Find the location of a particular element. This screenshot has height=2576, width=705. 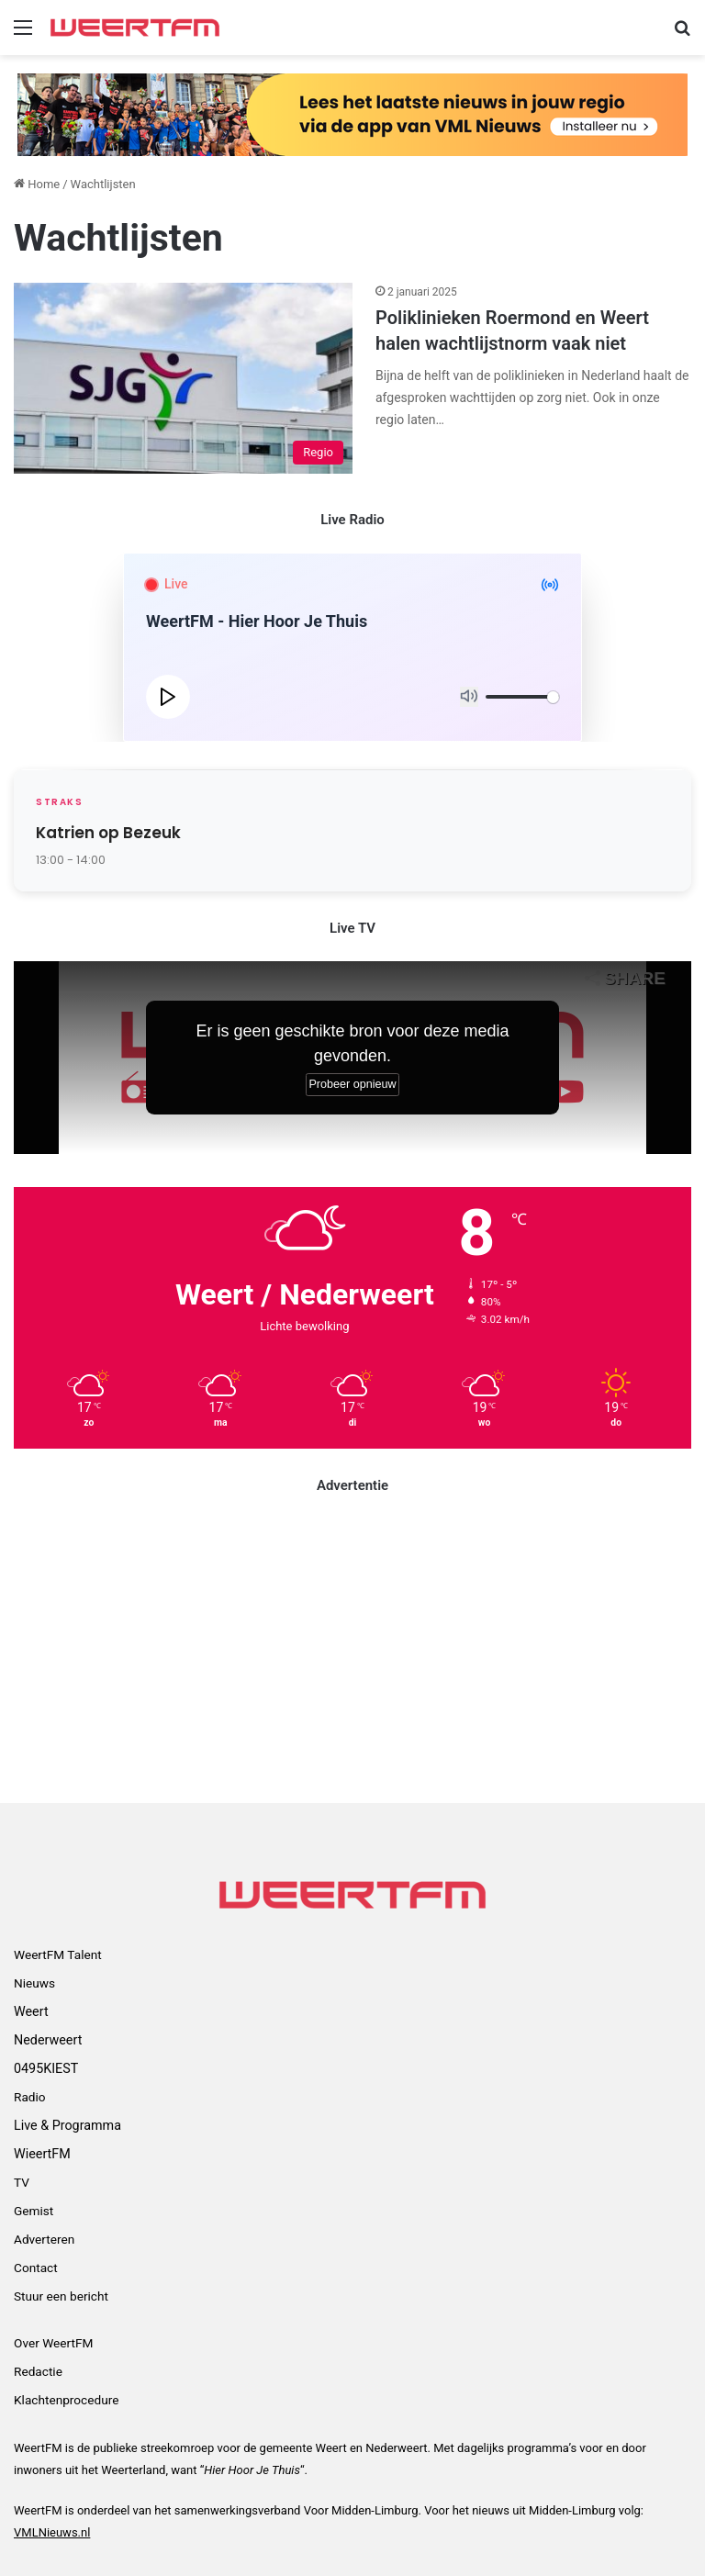

Redactie is located at coordinates (38, 2371).